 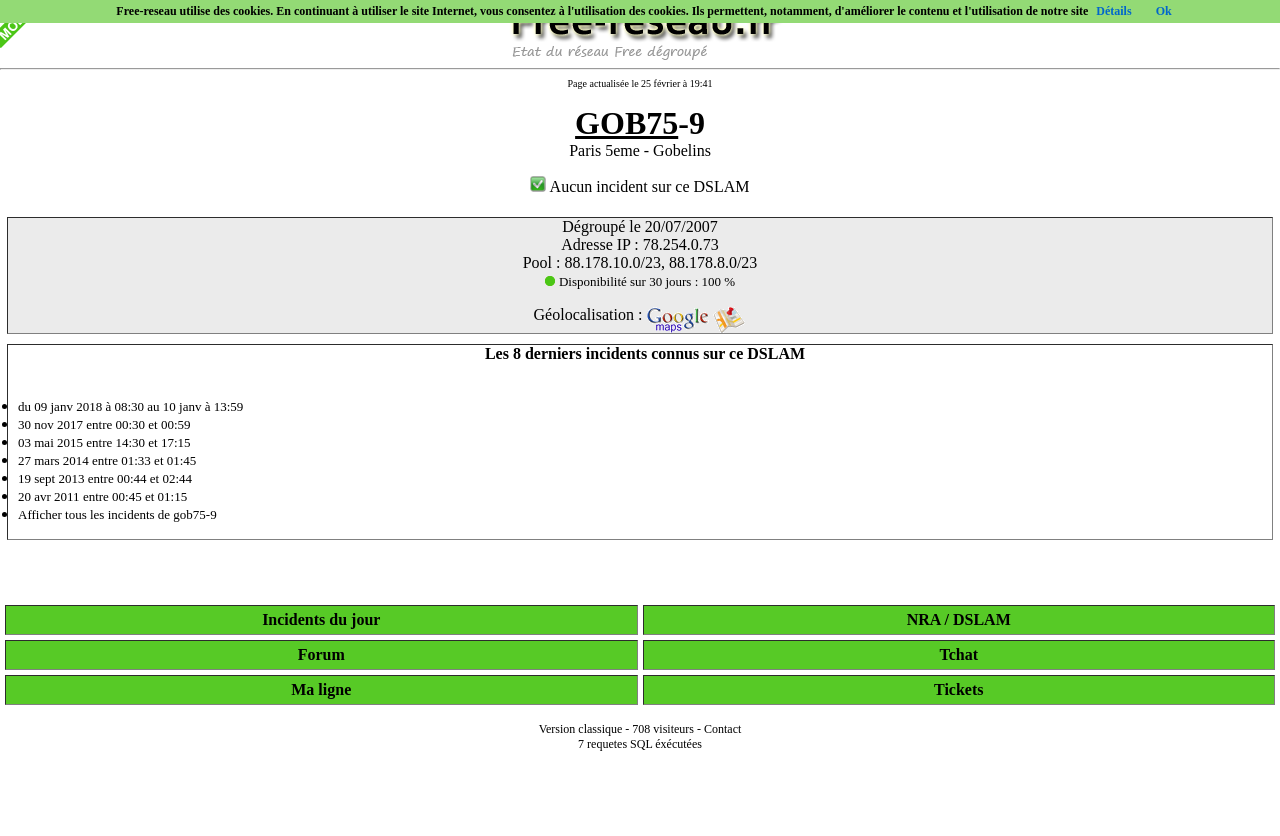 What do you see at coordinates (130, 406) in the screenshot?
I see `du 09 janv 2018 à 08:30 au 10 janv à 13:59` at bounding box center [130, 406].